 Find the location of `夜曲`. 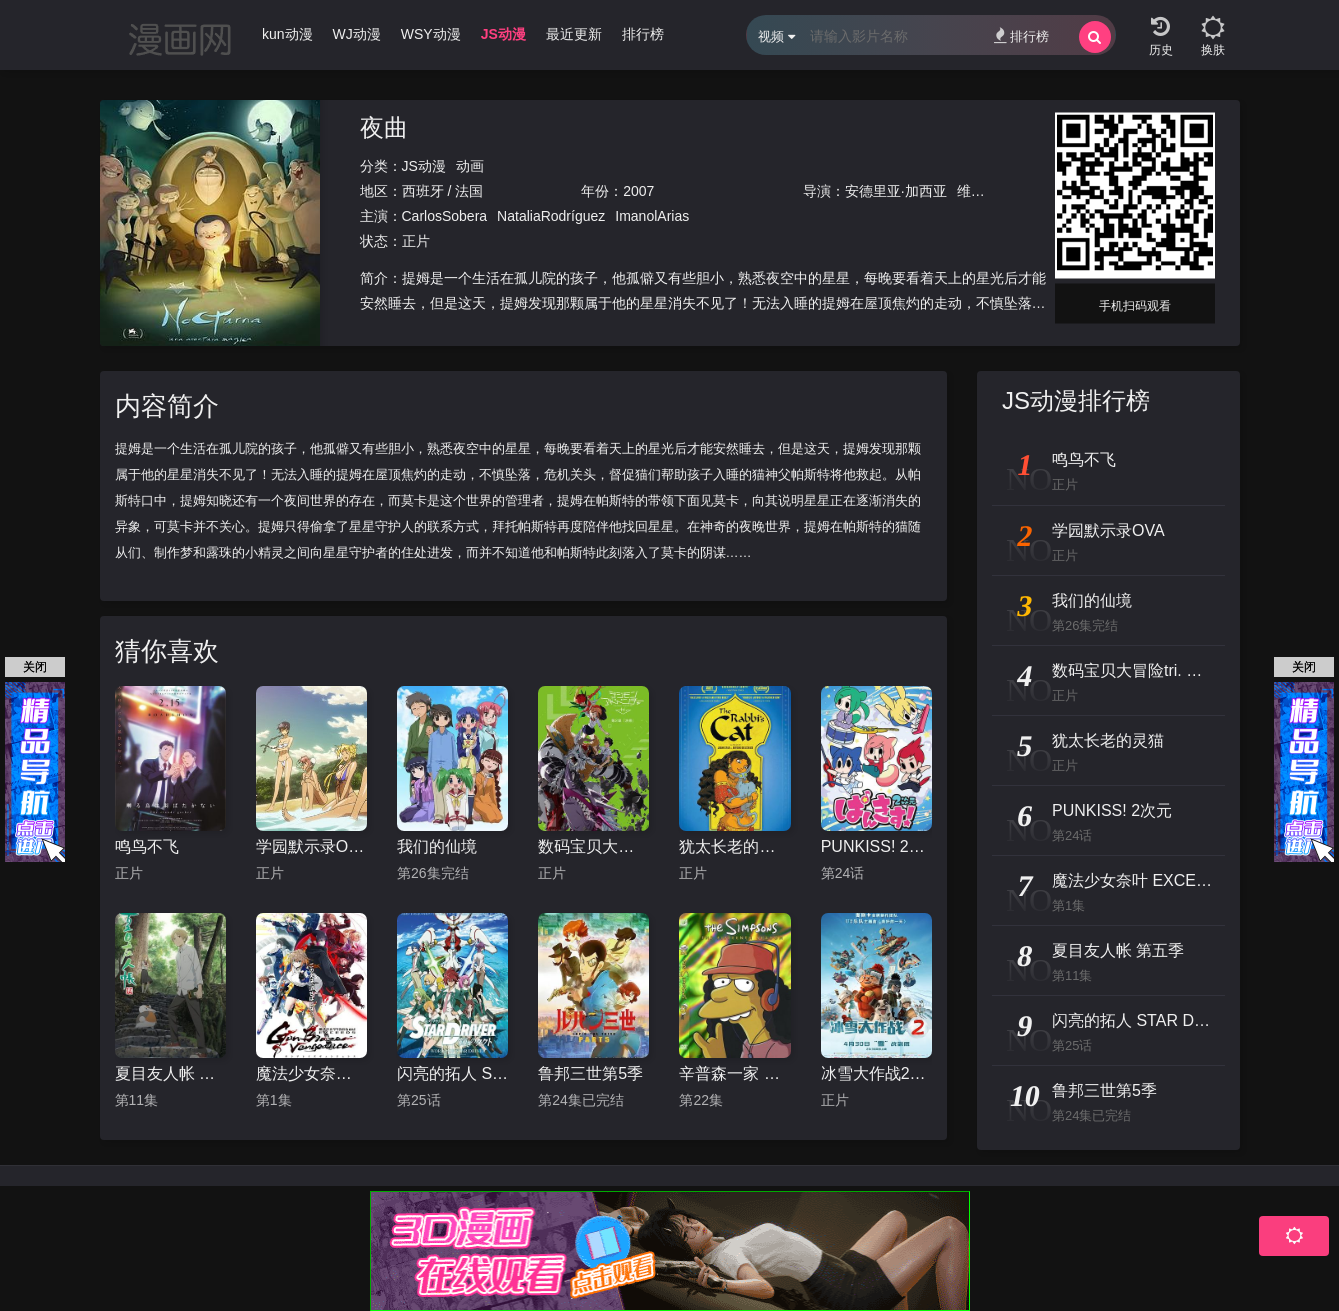

夜曲 is located at coordinates (384, 127).